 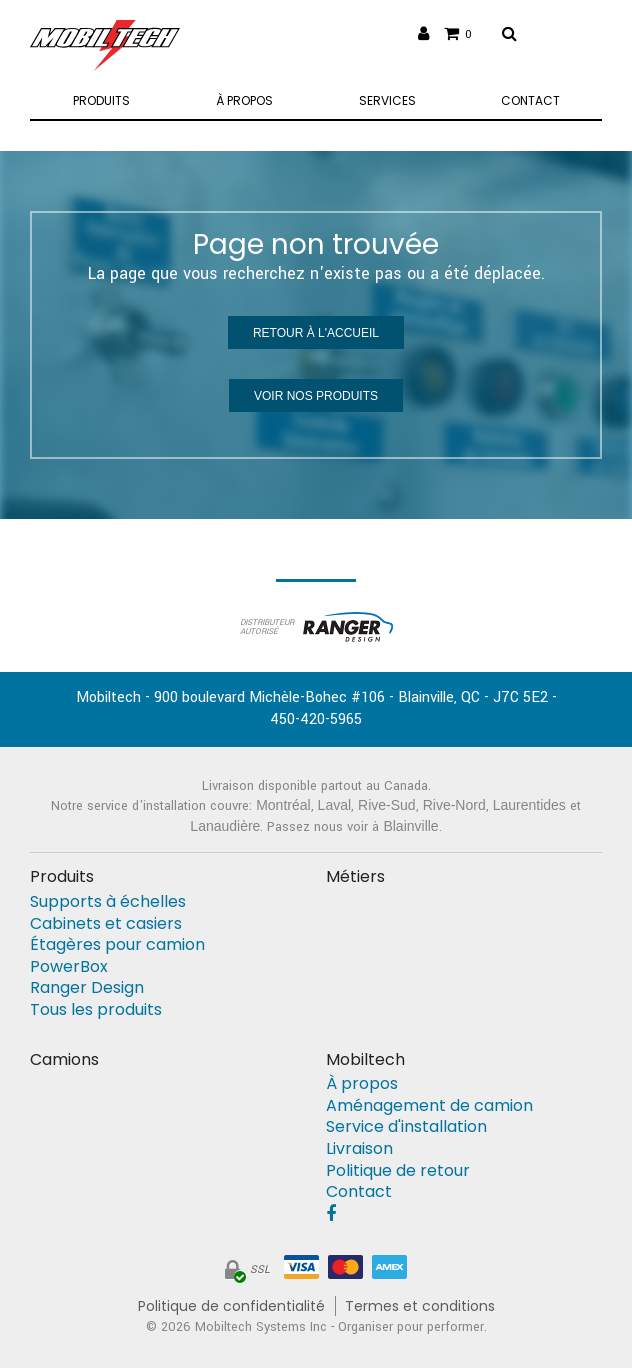 I want to click on Politique de retour, so click(x=398, y=1171).